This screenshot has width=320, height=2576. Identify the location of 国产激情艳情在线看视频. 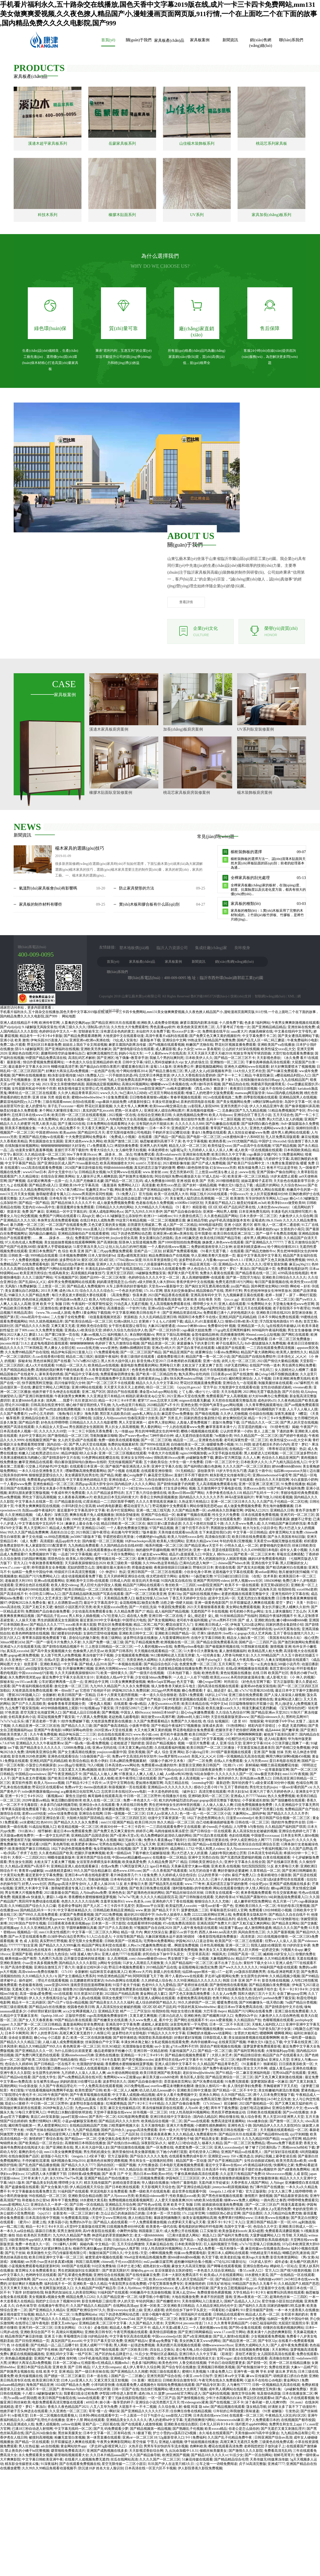
(228, 1985).